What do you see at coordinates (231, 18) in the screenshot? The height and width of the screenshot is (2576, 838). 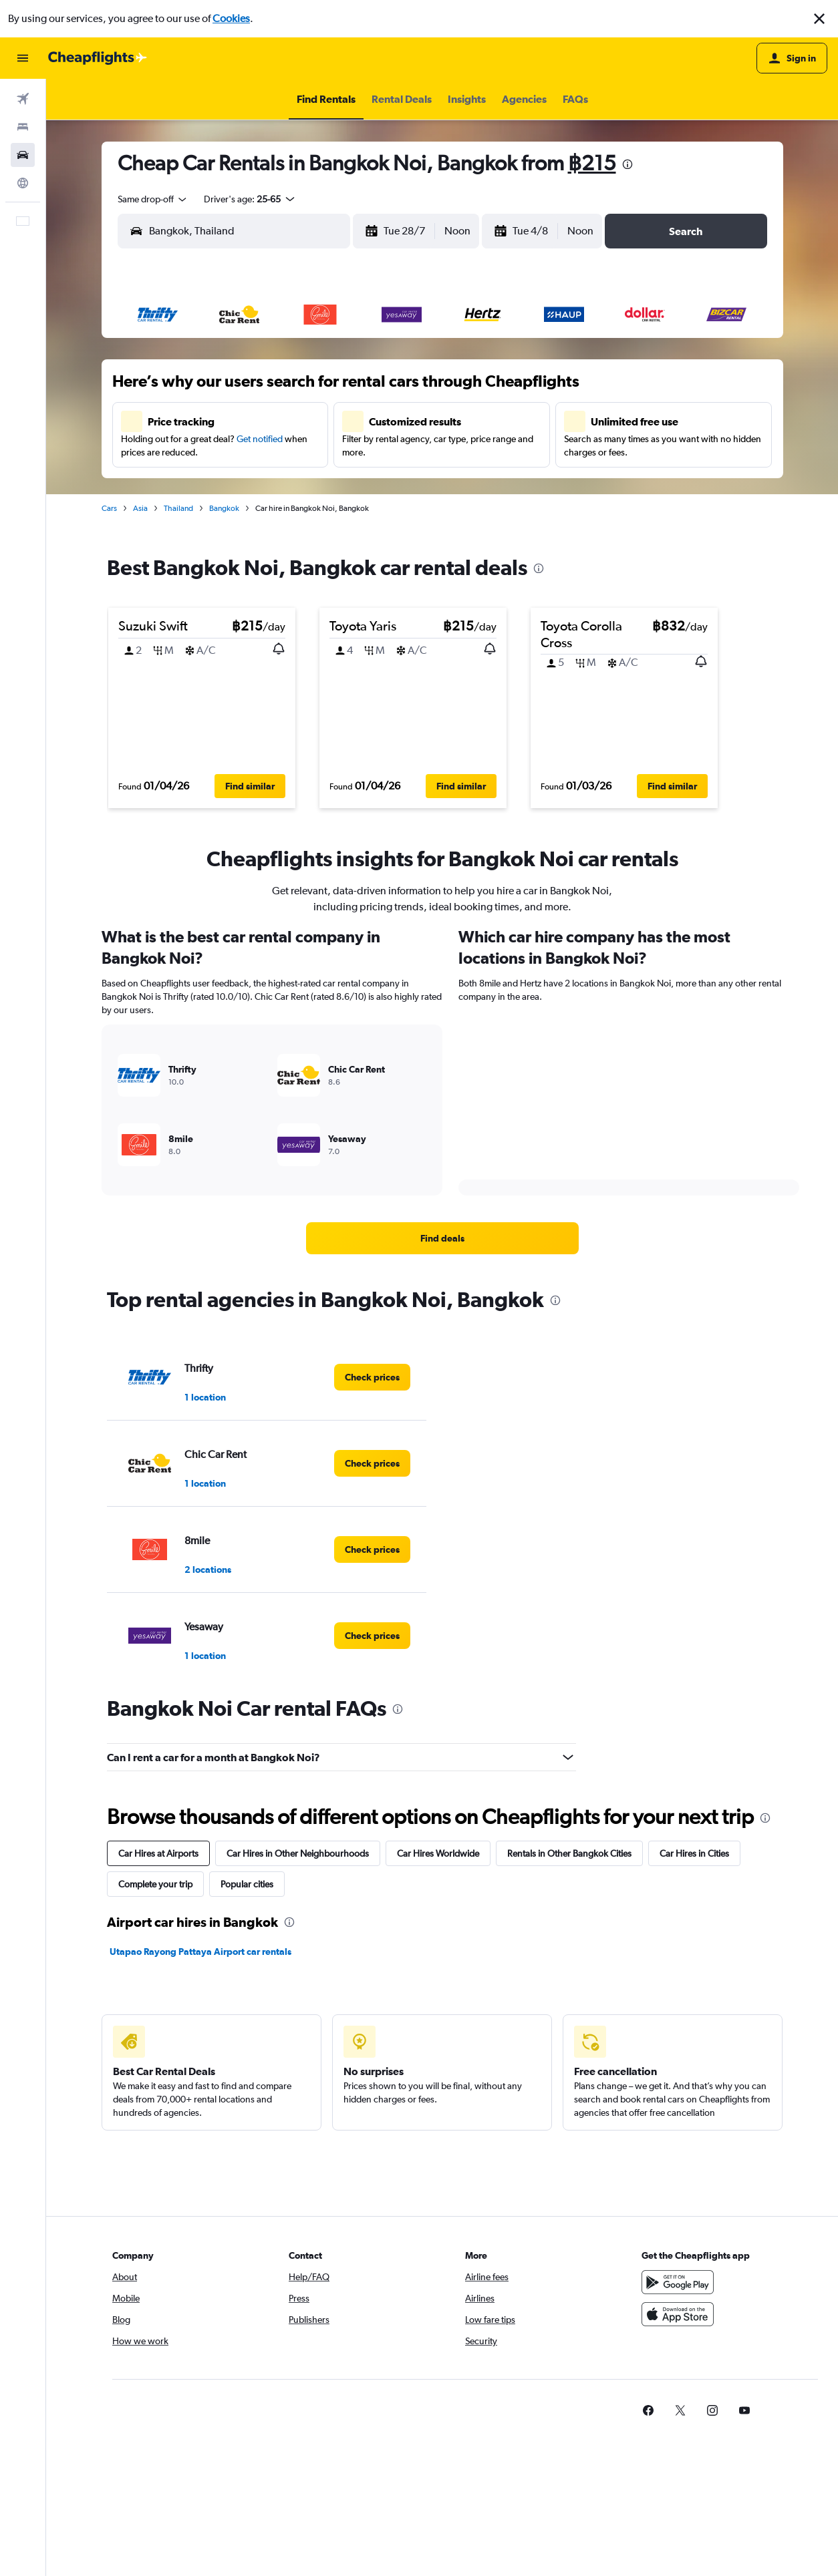 I see `Cookies` at bounding box center [231, 18].